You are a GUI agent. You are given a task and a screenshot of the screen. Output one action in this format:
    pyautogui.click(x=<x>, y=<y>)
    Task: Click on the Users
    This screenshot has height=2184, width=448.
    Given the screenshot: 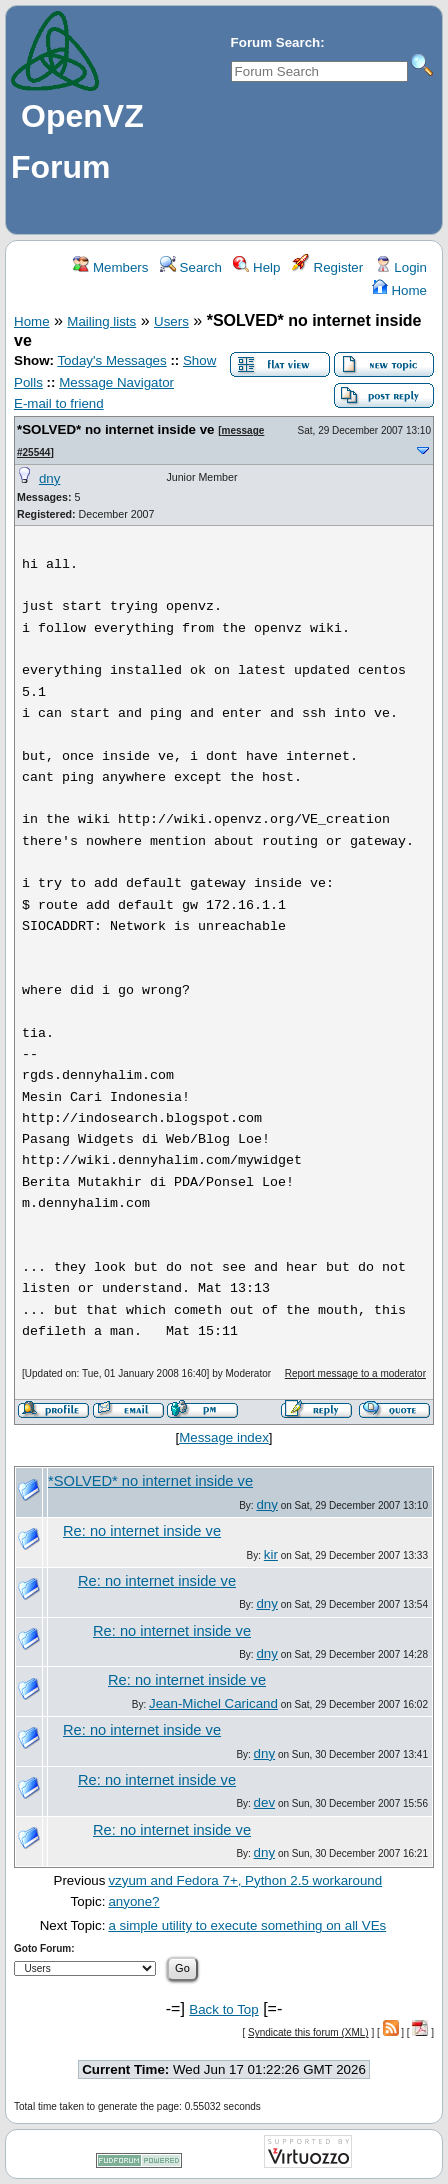 What is the action you would take?
    pyautogui.click(x=171, y=321)
    